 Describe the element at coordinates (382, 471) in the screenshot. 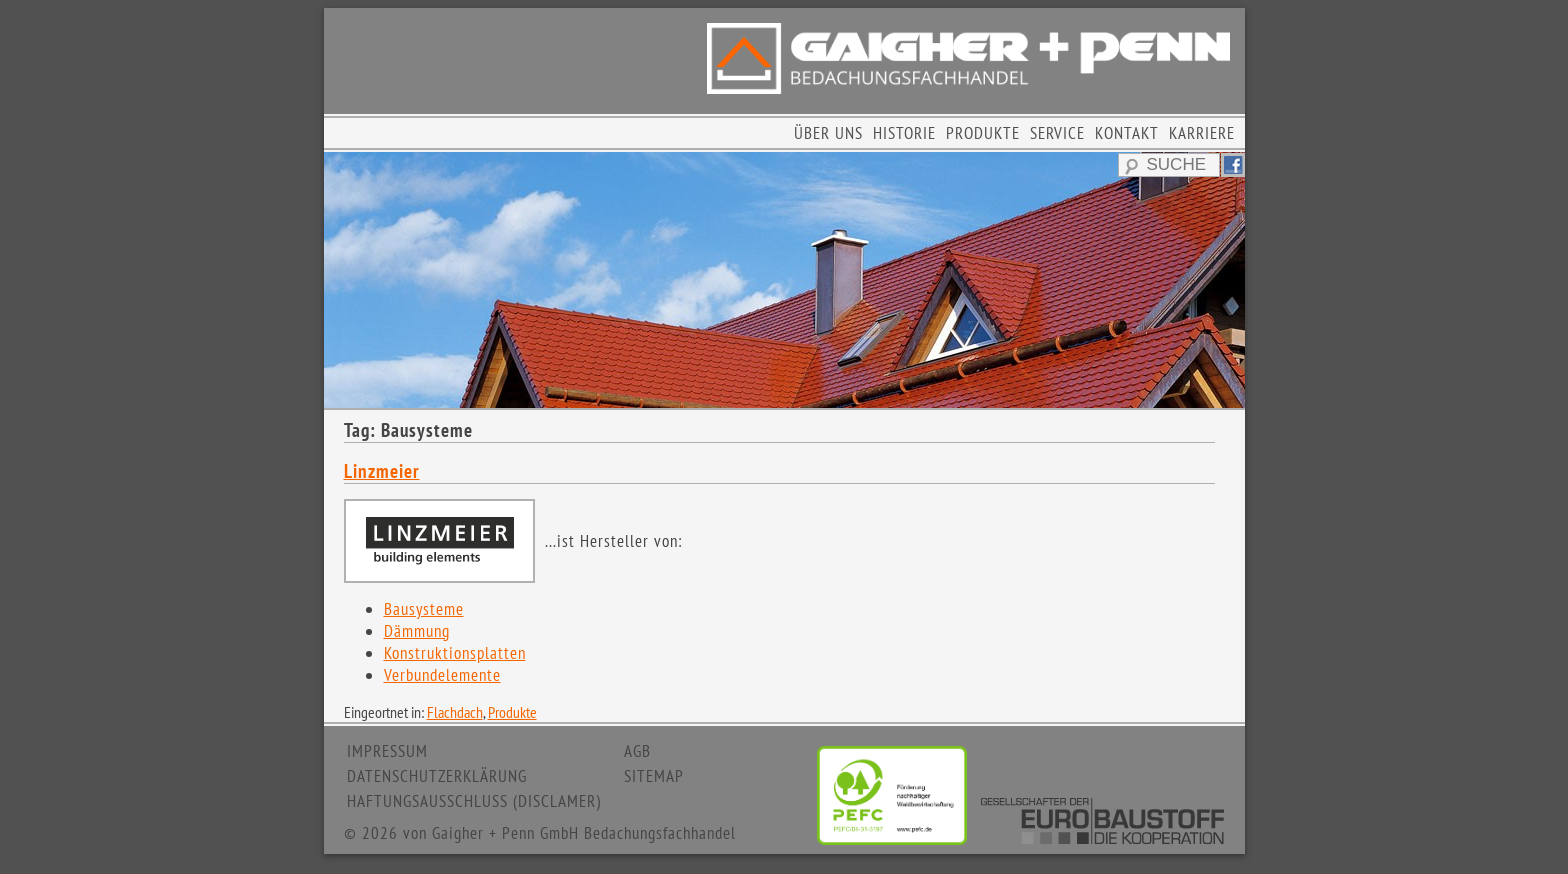

I see `Linzmeier` at that location.